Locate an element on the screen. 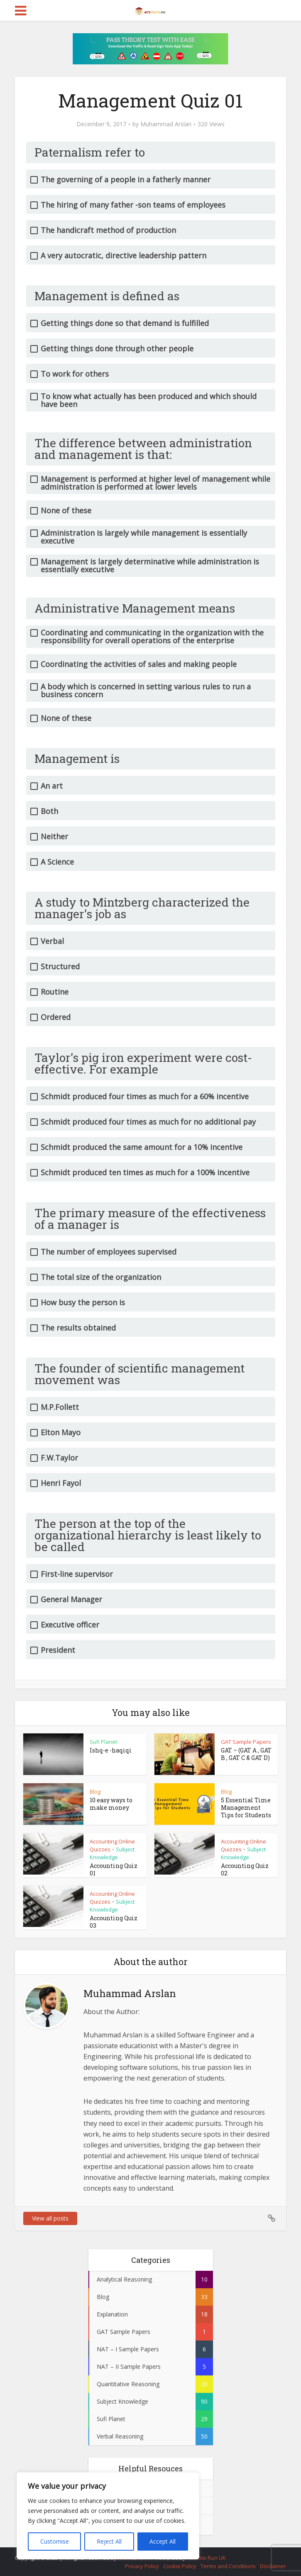 The width and height of the screenshot is (301, 2576). To know what actually has been produced and which should have been is located at coordinates (149, 400).